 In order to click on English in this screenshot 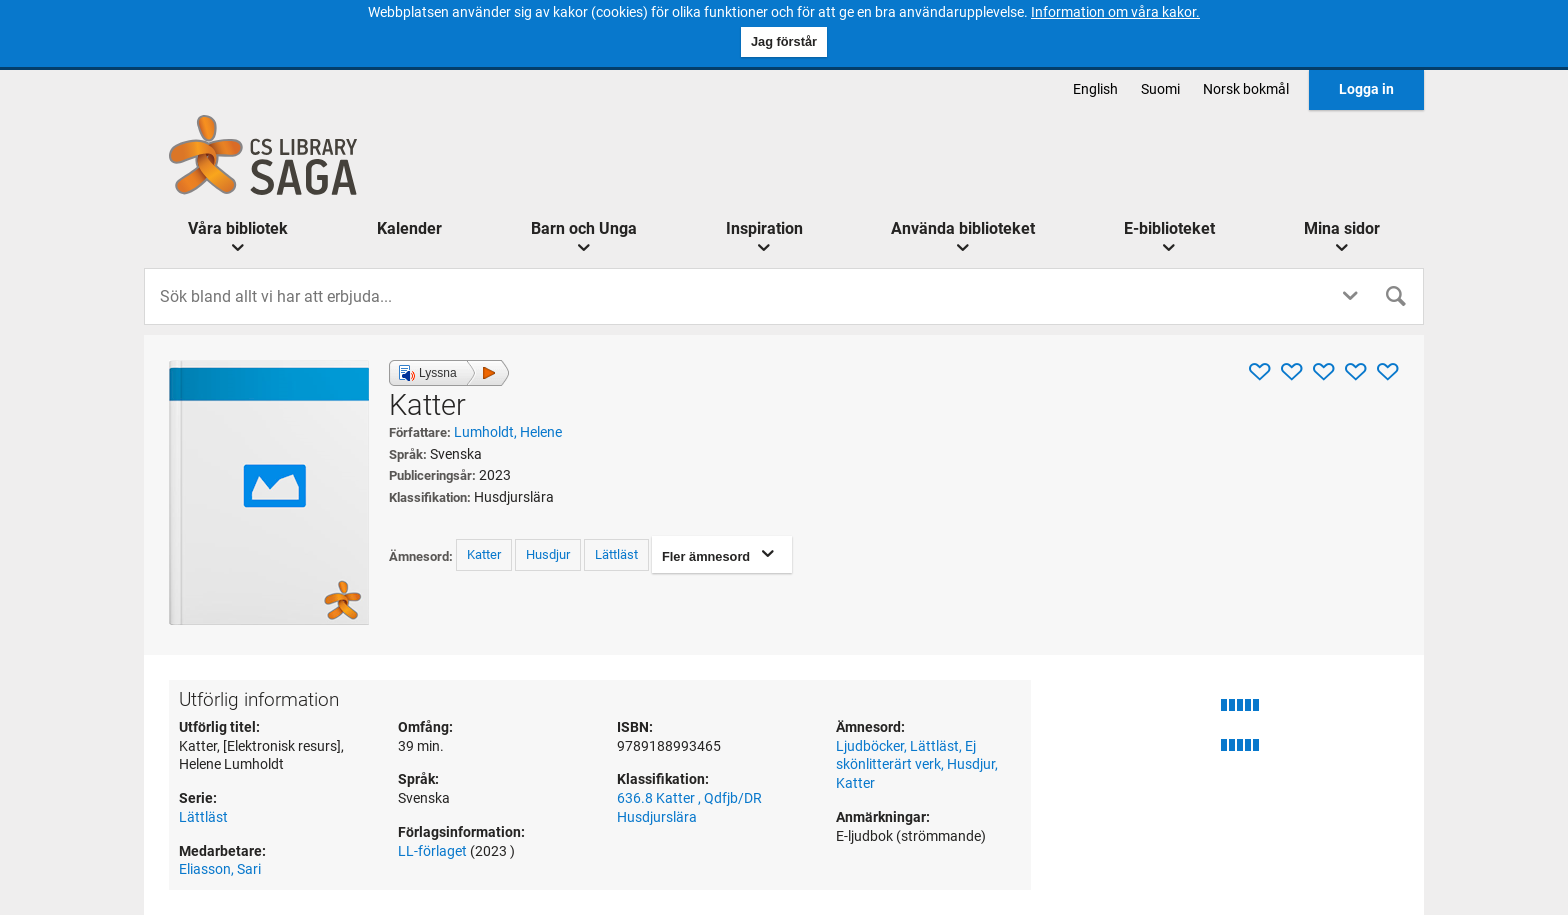, I will do `click(1095, 89)`.